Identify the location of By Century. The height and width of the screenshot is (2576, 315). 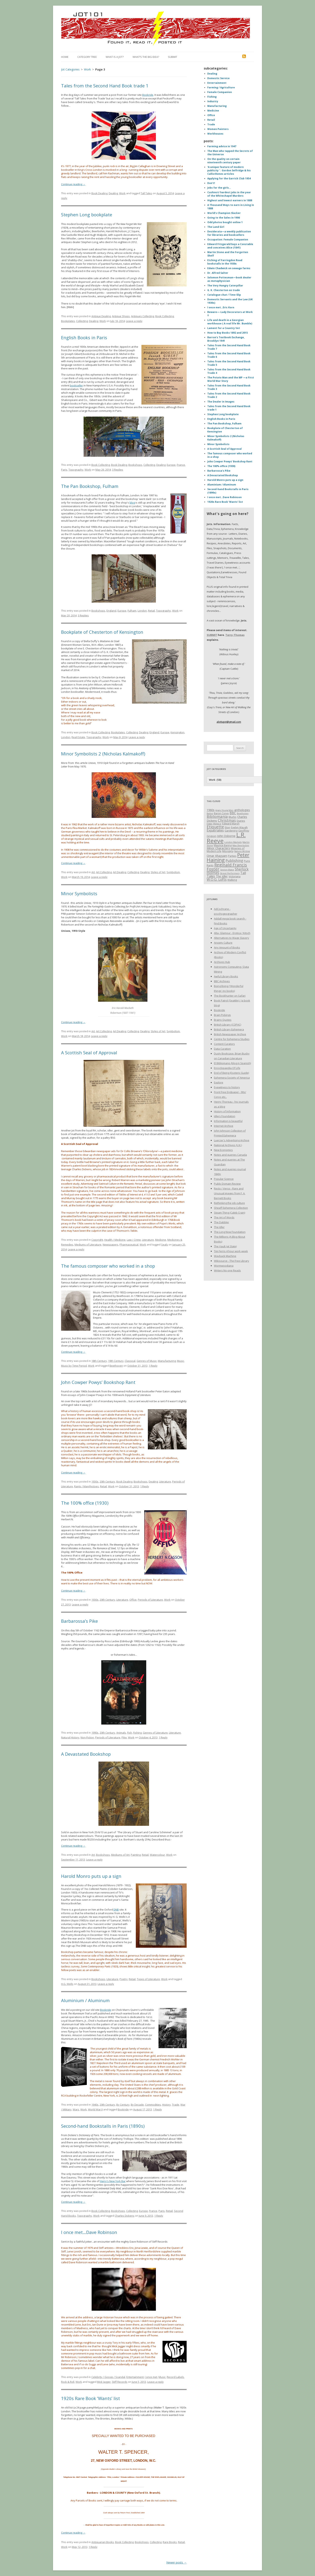
(123, 2104).